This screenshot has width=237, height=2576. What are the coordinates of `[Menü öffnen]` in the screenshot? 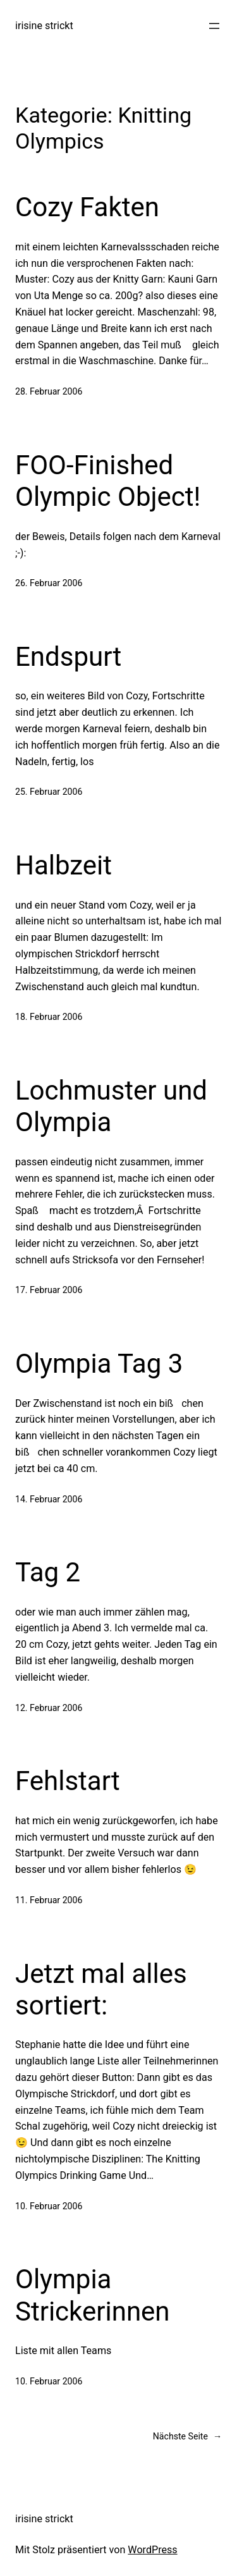 It's located at (214, 26).